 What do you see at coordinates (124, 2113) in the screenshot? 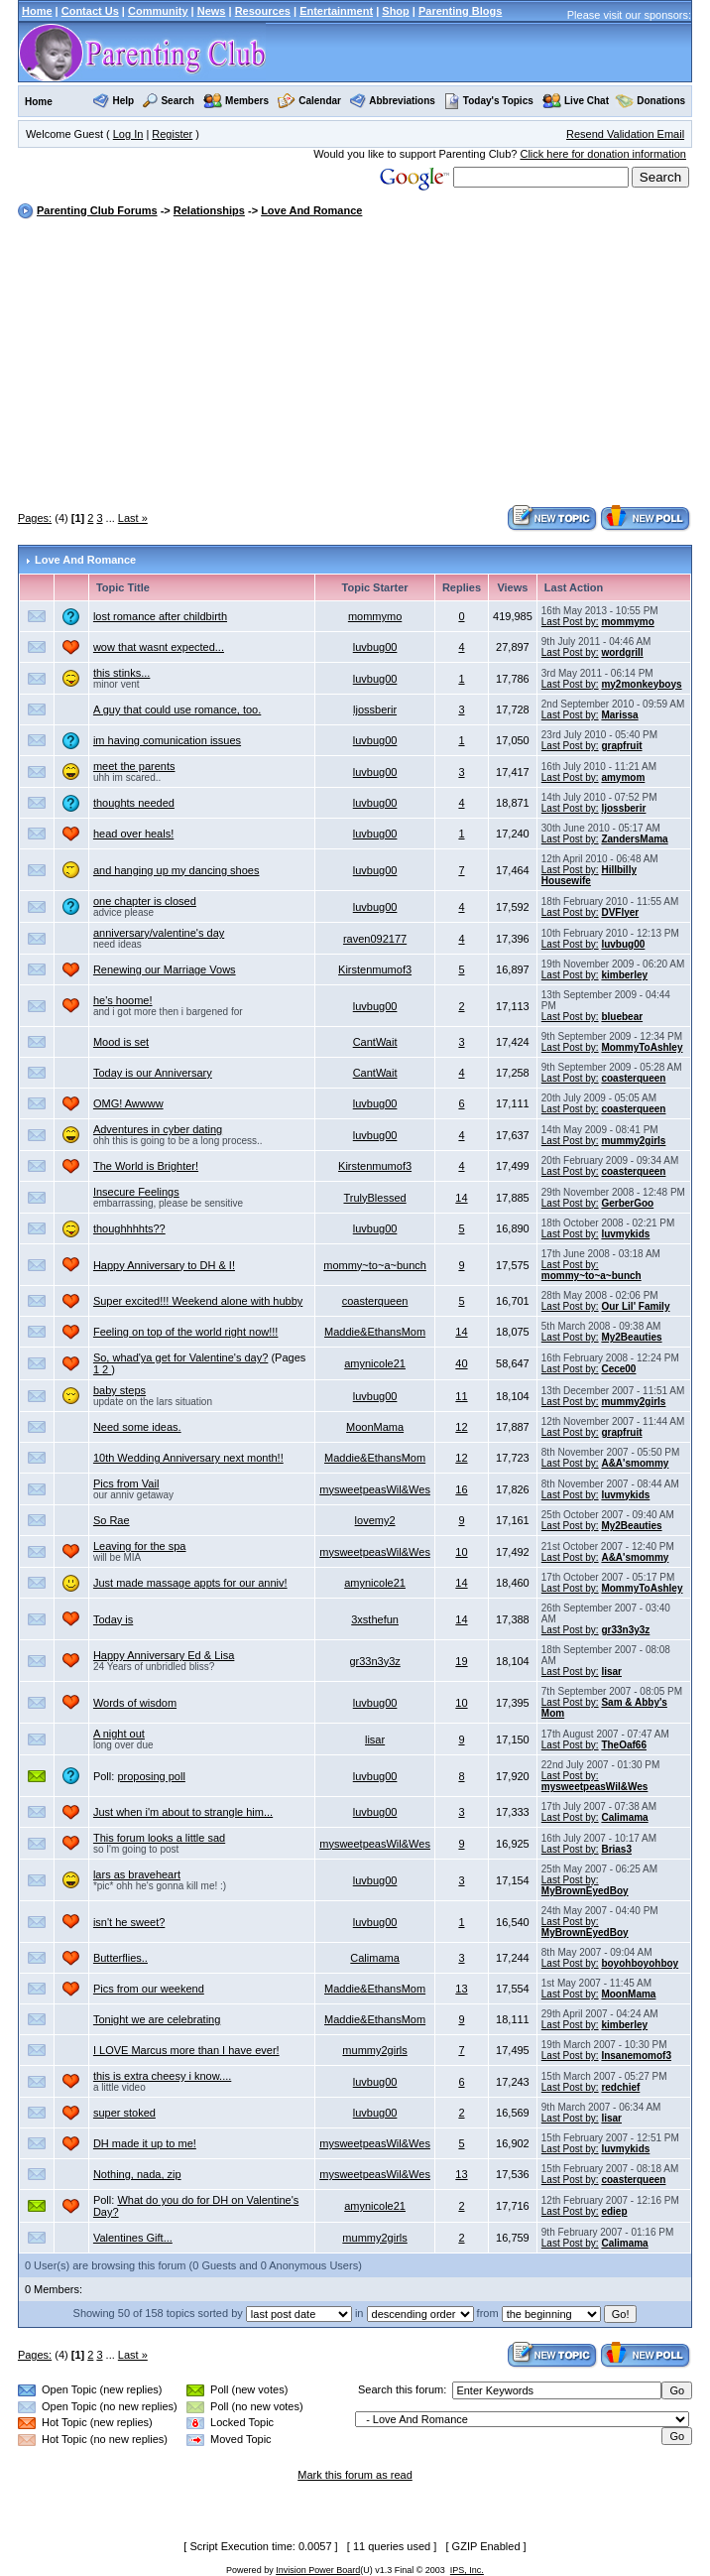
I see `super stoked` at bounding box center [124, 2113].